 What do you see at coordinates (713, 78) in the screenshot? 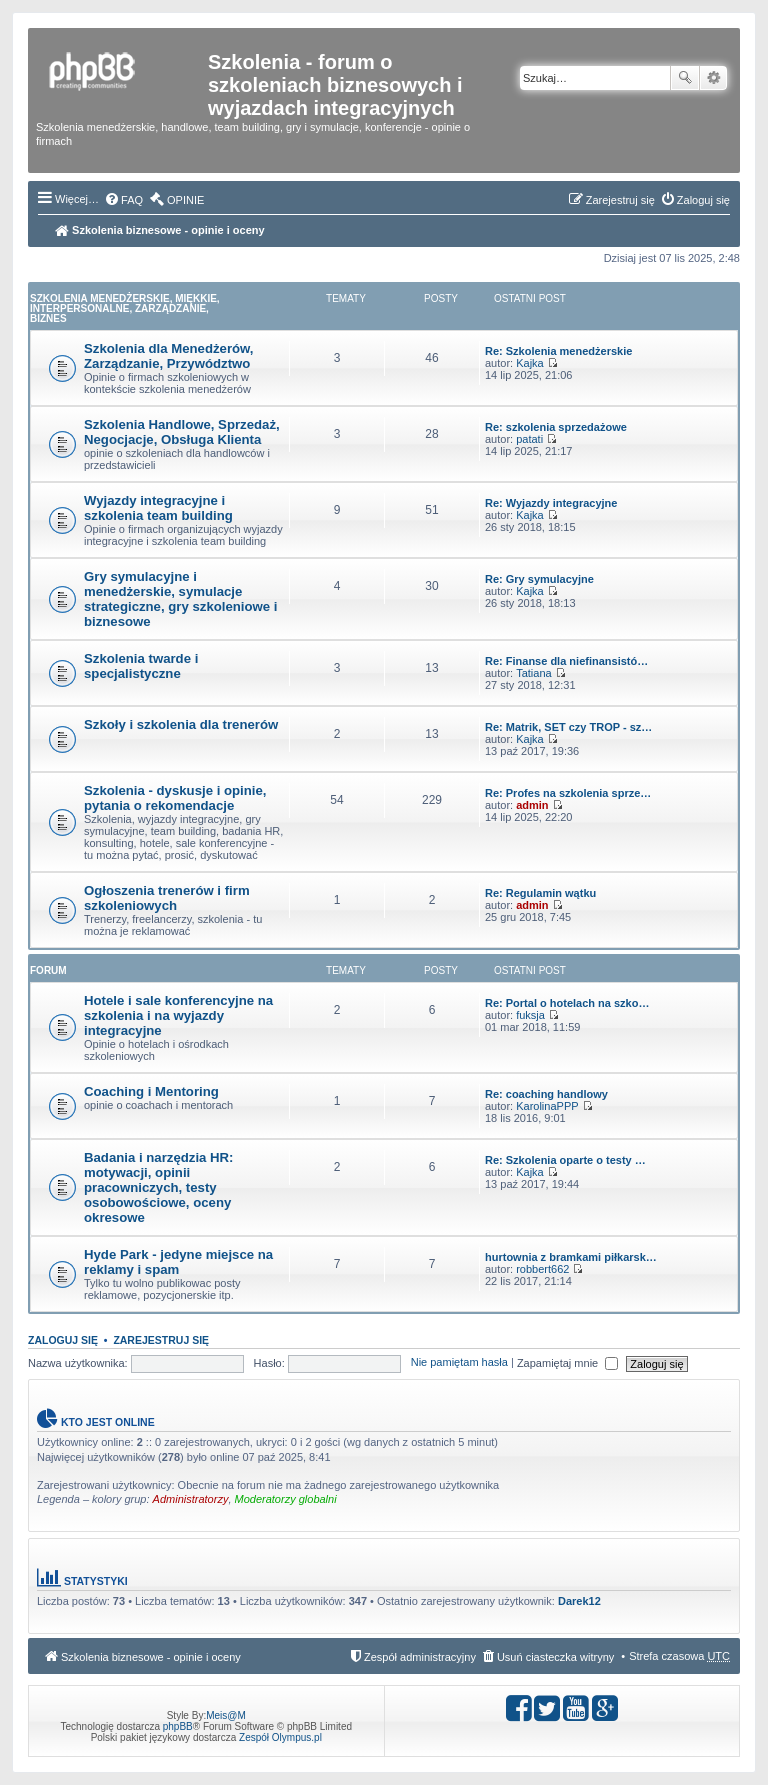
I see `Wyszukiwanie zaawansowane` at bounding box center [713, 78].